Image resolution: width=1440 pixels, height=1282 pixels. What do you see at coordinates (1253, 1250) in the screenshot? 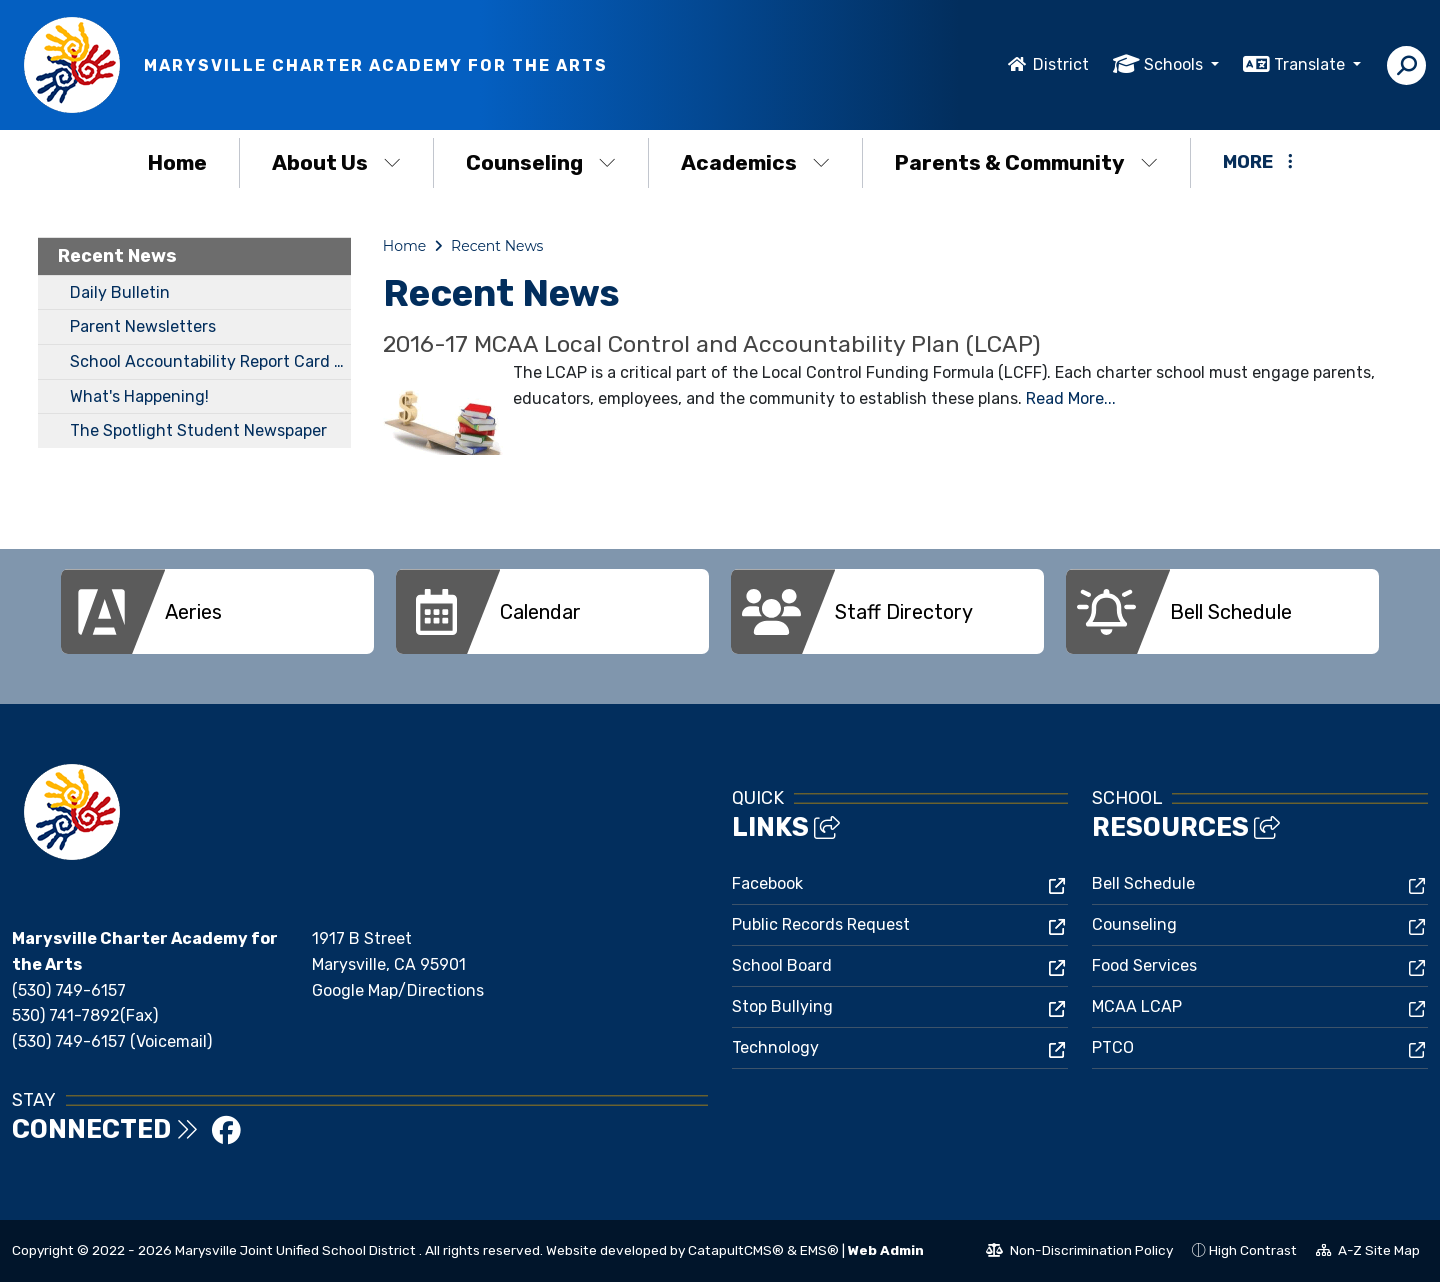
I see `High Contrast` at bounding box center [1253, 1250].